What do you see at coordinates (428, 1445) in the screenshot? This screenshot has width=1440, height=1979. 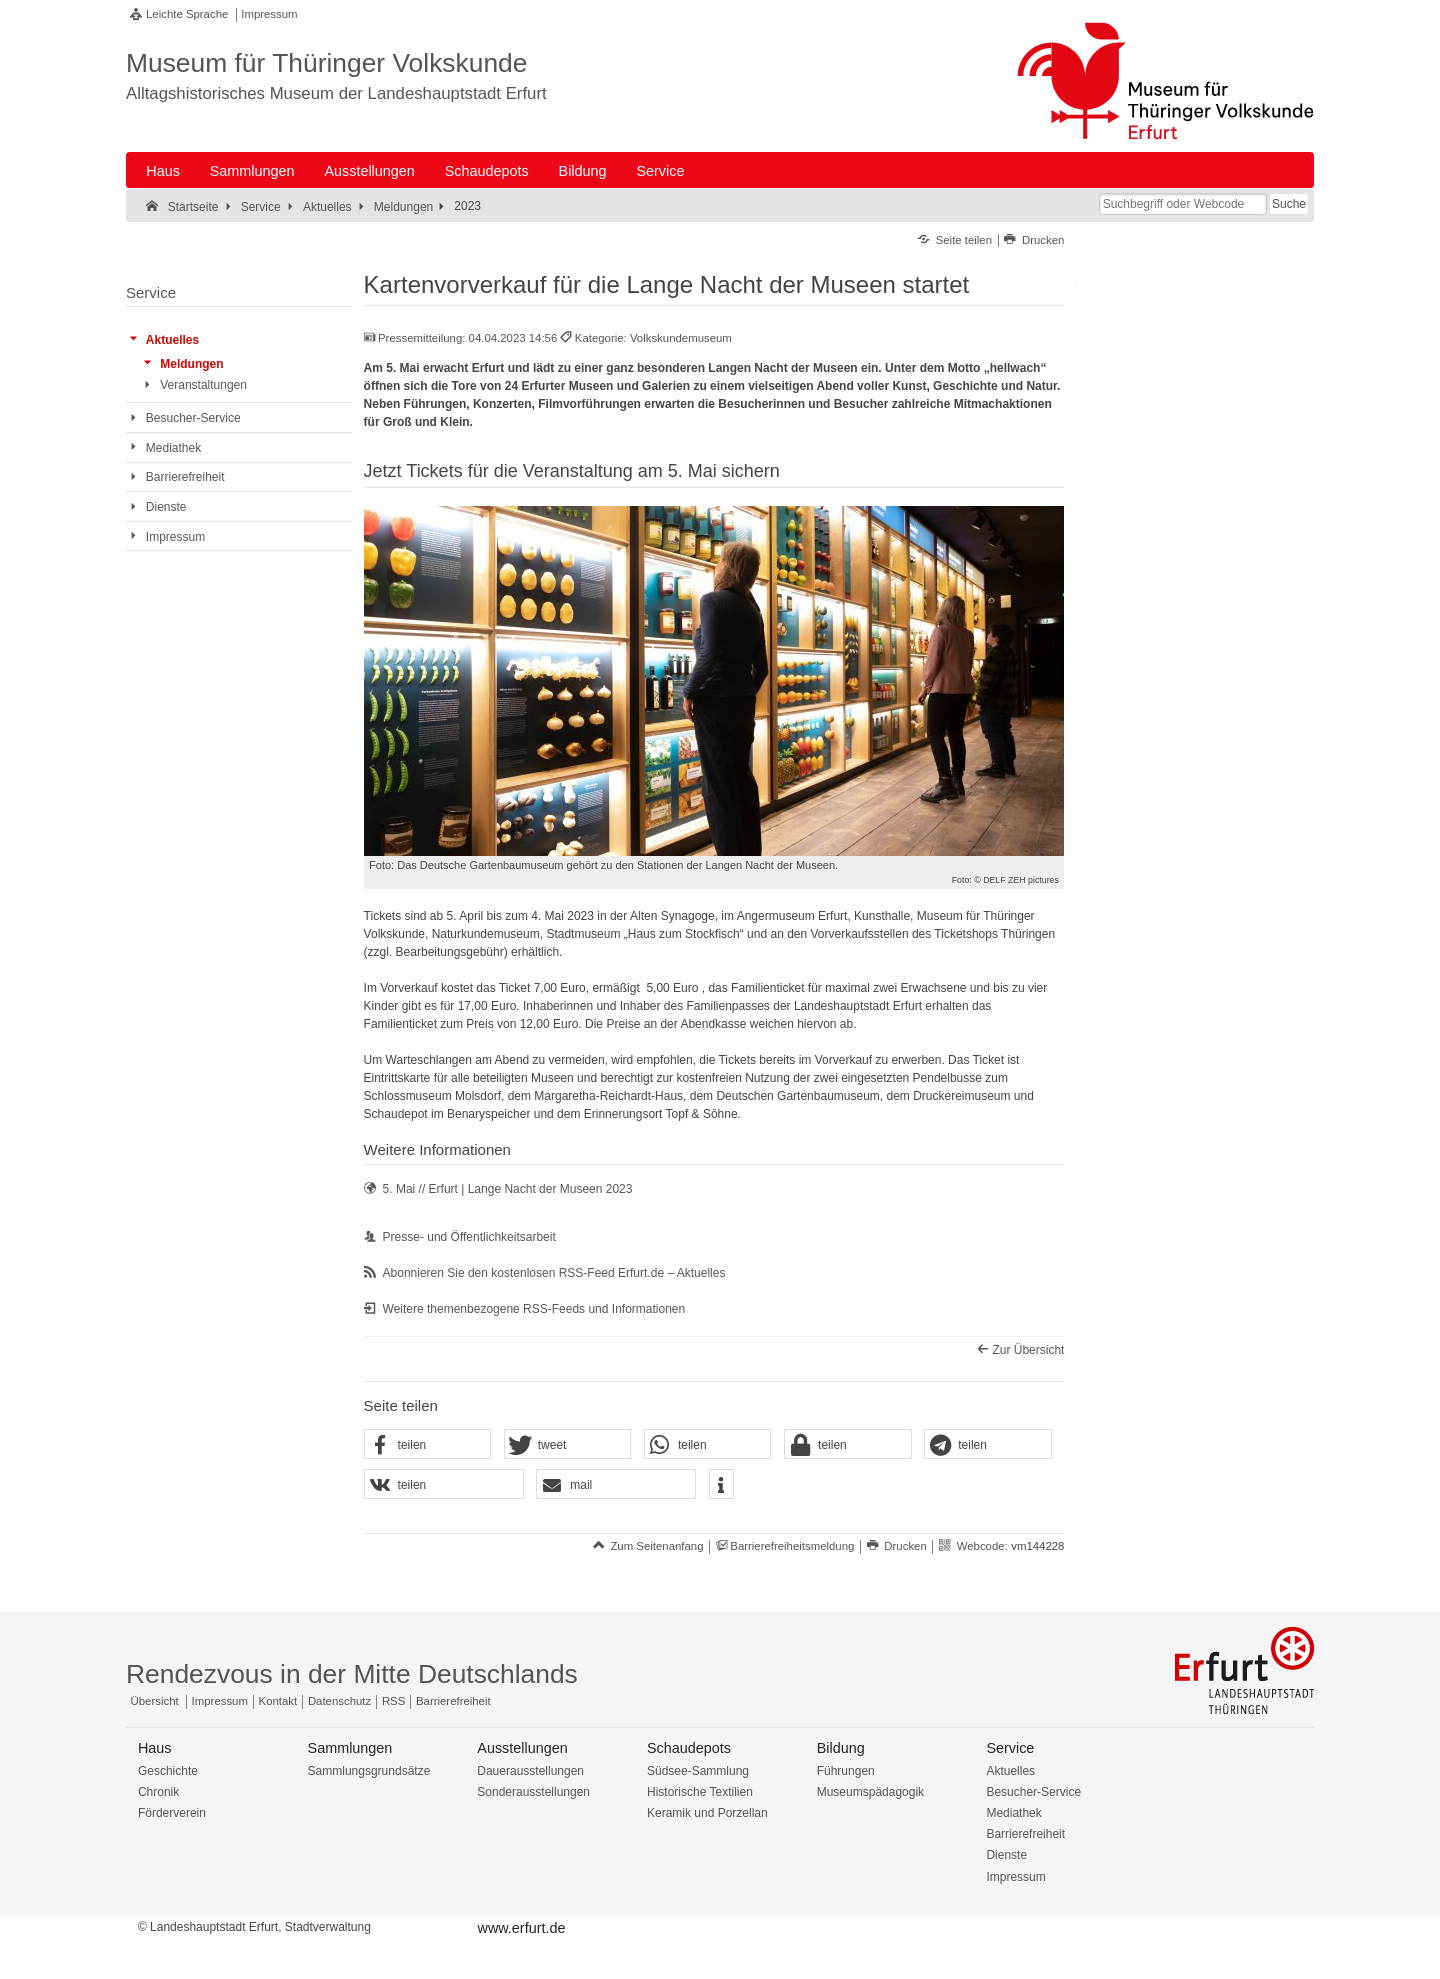 I see `[button]` at bounding box center [428, 1445].